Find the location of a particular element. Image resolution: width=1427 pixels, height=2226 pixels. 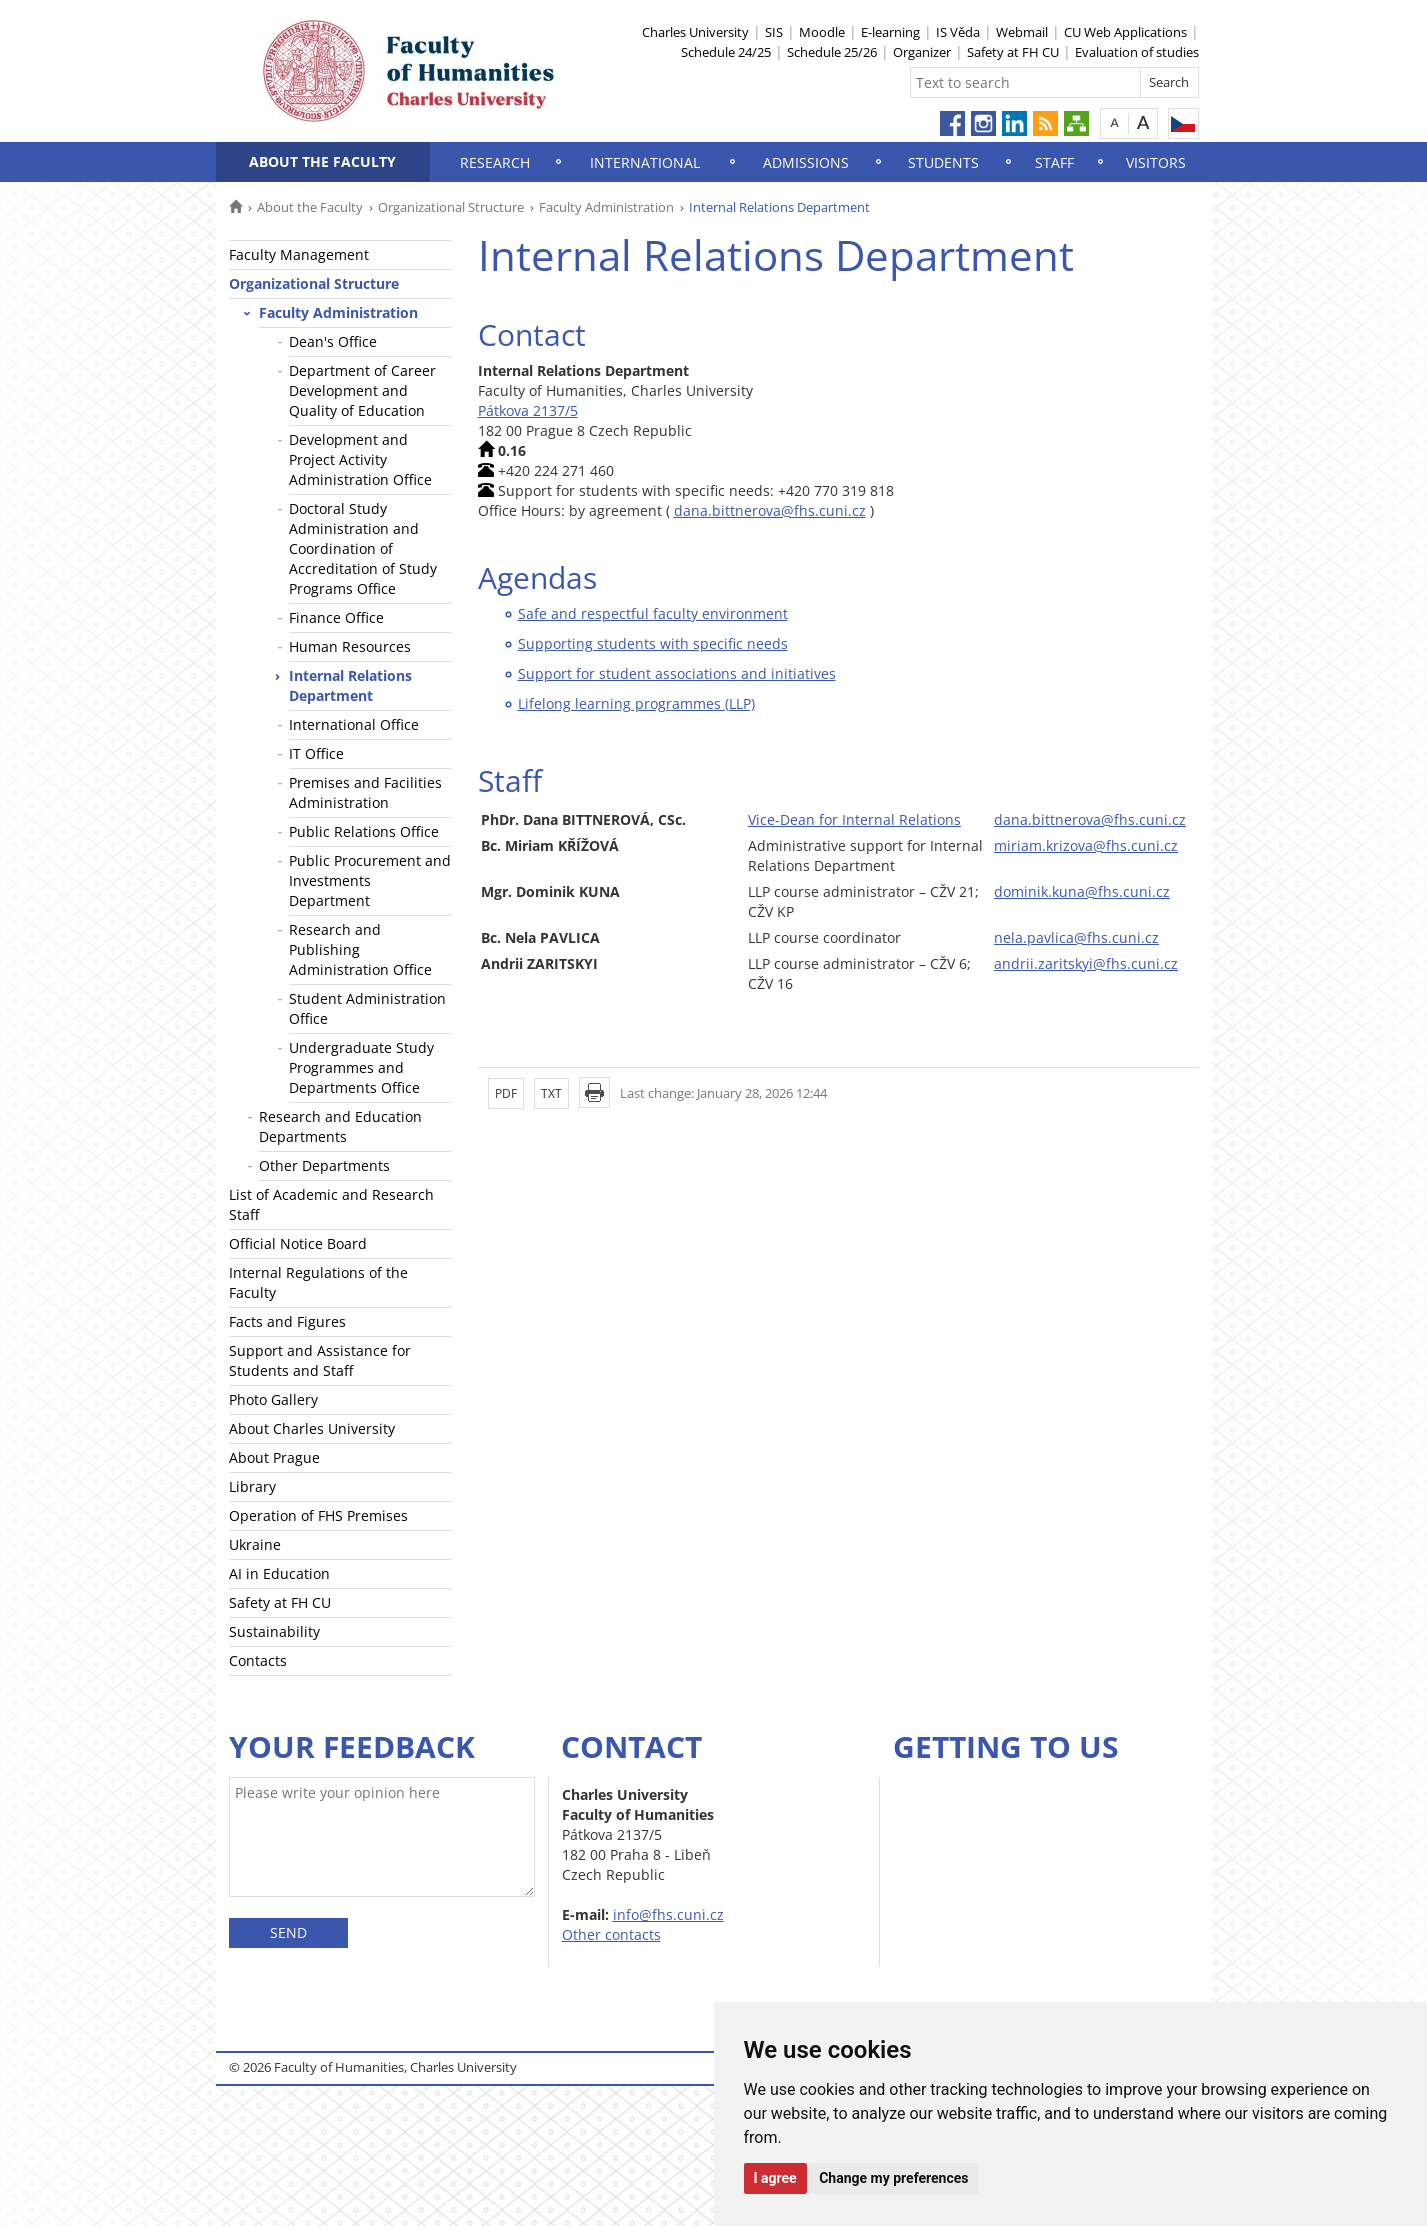

nela.pavlica@fhs.cuni.cz is located at coordinates (1076, 937).